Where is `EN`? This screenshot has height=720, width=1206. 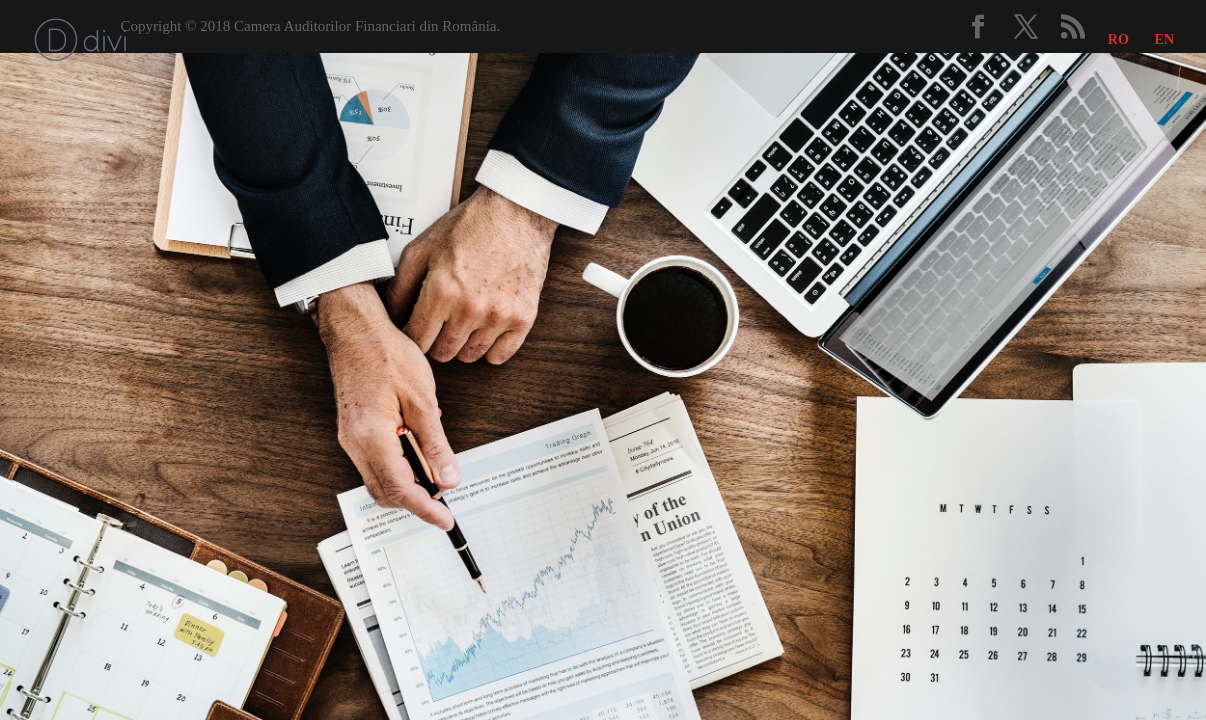
EN is located at coordinates (1164, 40).